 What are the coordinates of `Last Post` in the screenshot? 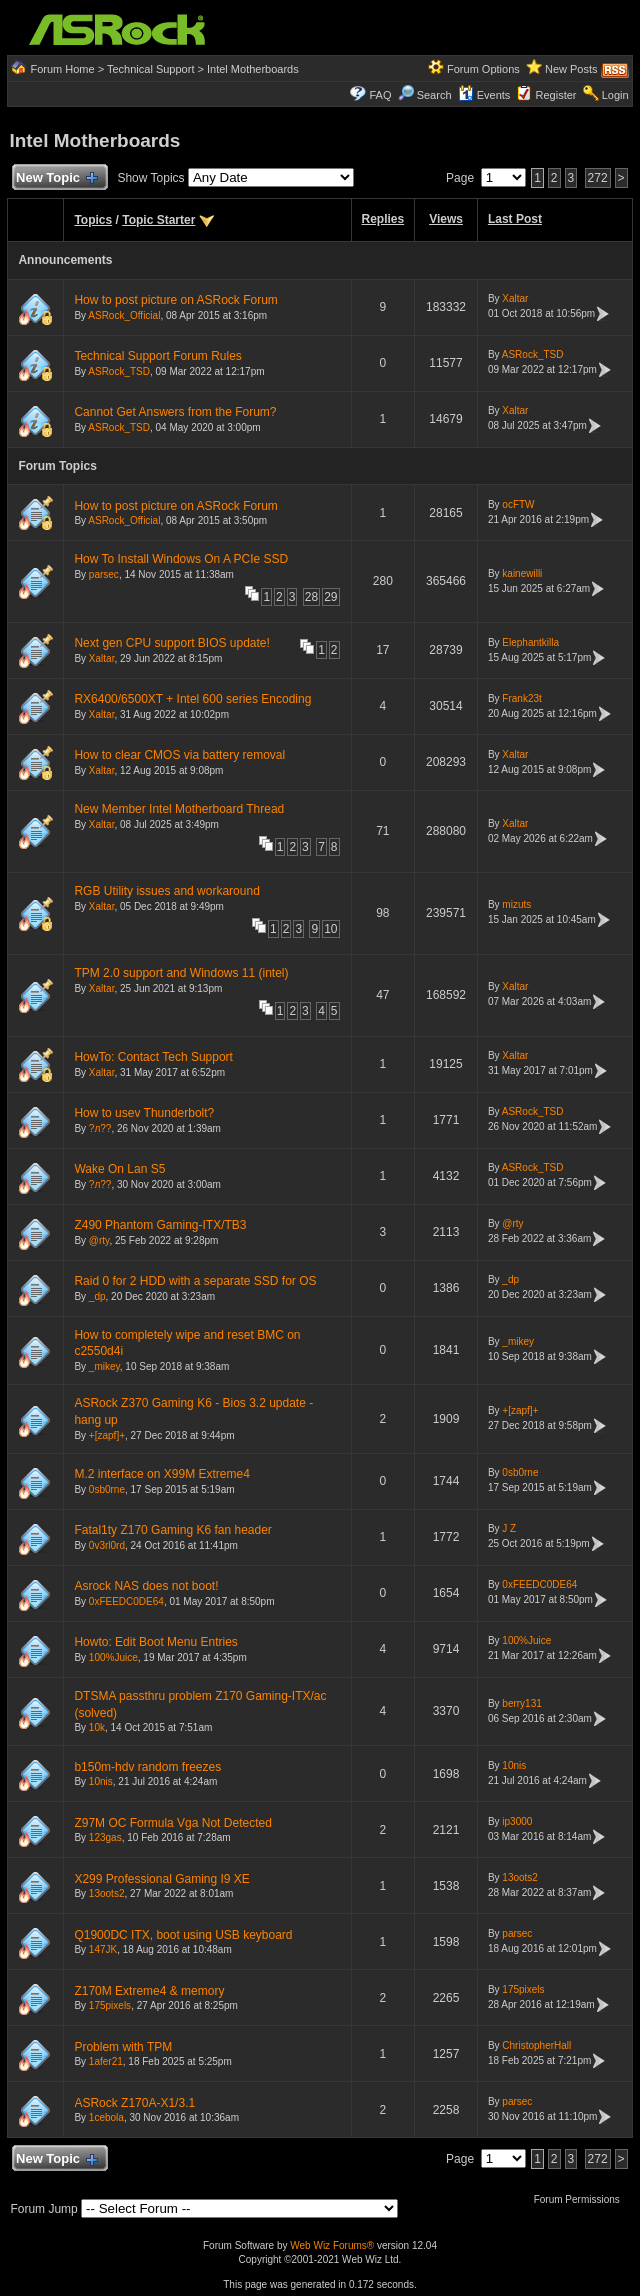 It's located at (515, 219).